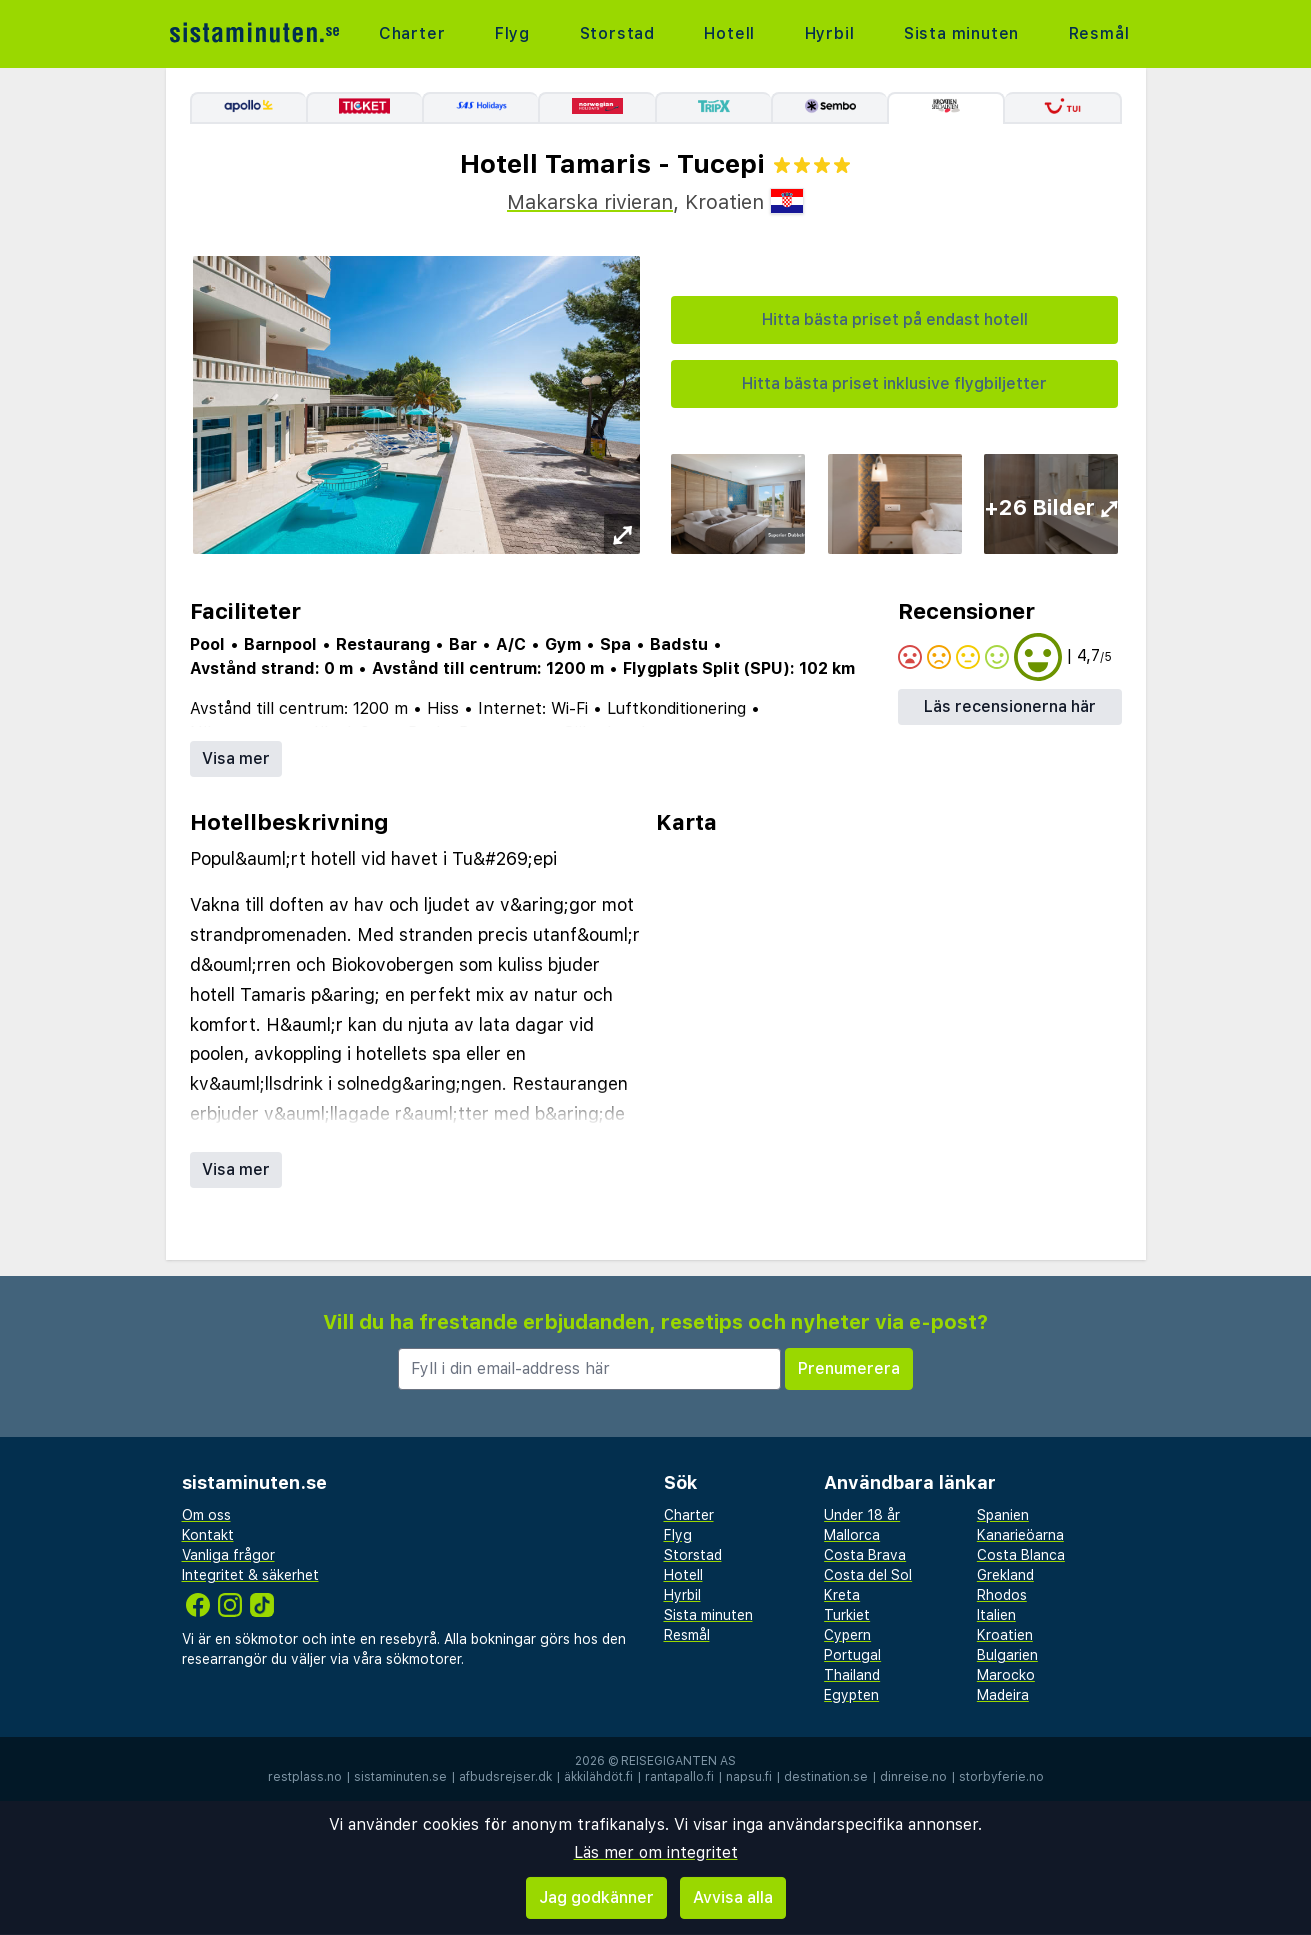  Describe the element at coordinates (868, 1575) in the screenshot. I see `Costa del Sol` at that location.